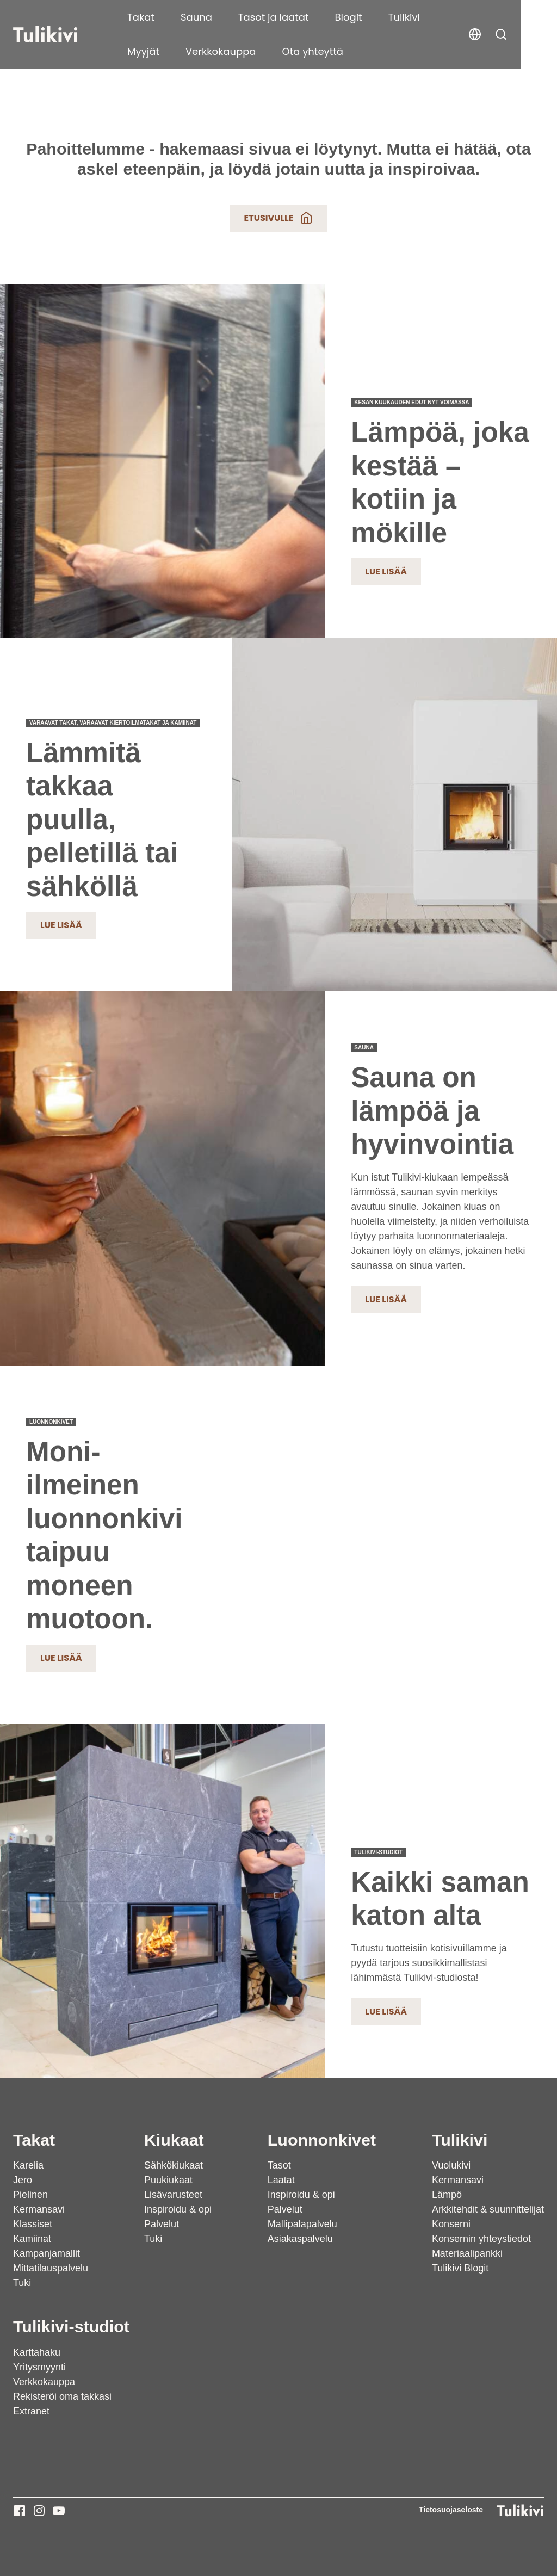 Image resolution: width=557 pixels, height=2576 pixels. Describe the element at coordinates (50, 2268) in the screenshot. I see `Mittatilauspalvelu` at that location.